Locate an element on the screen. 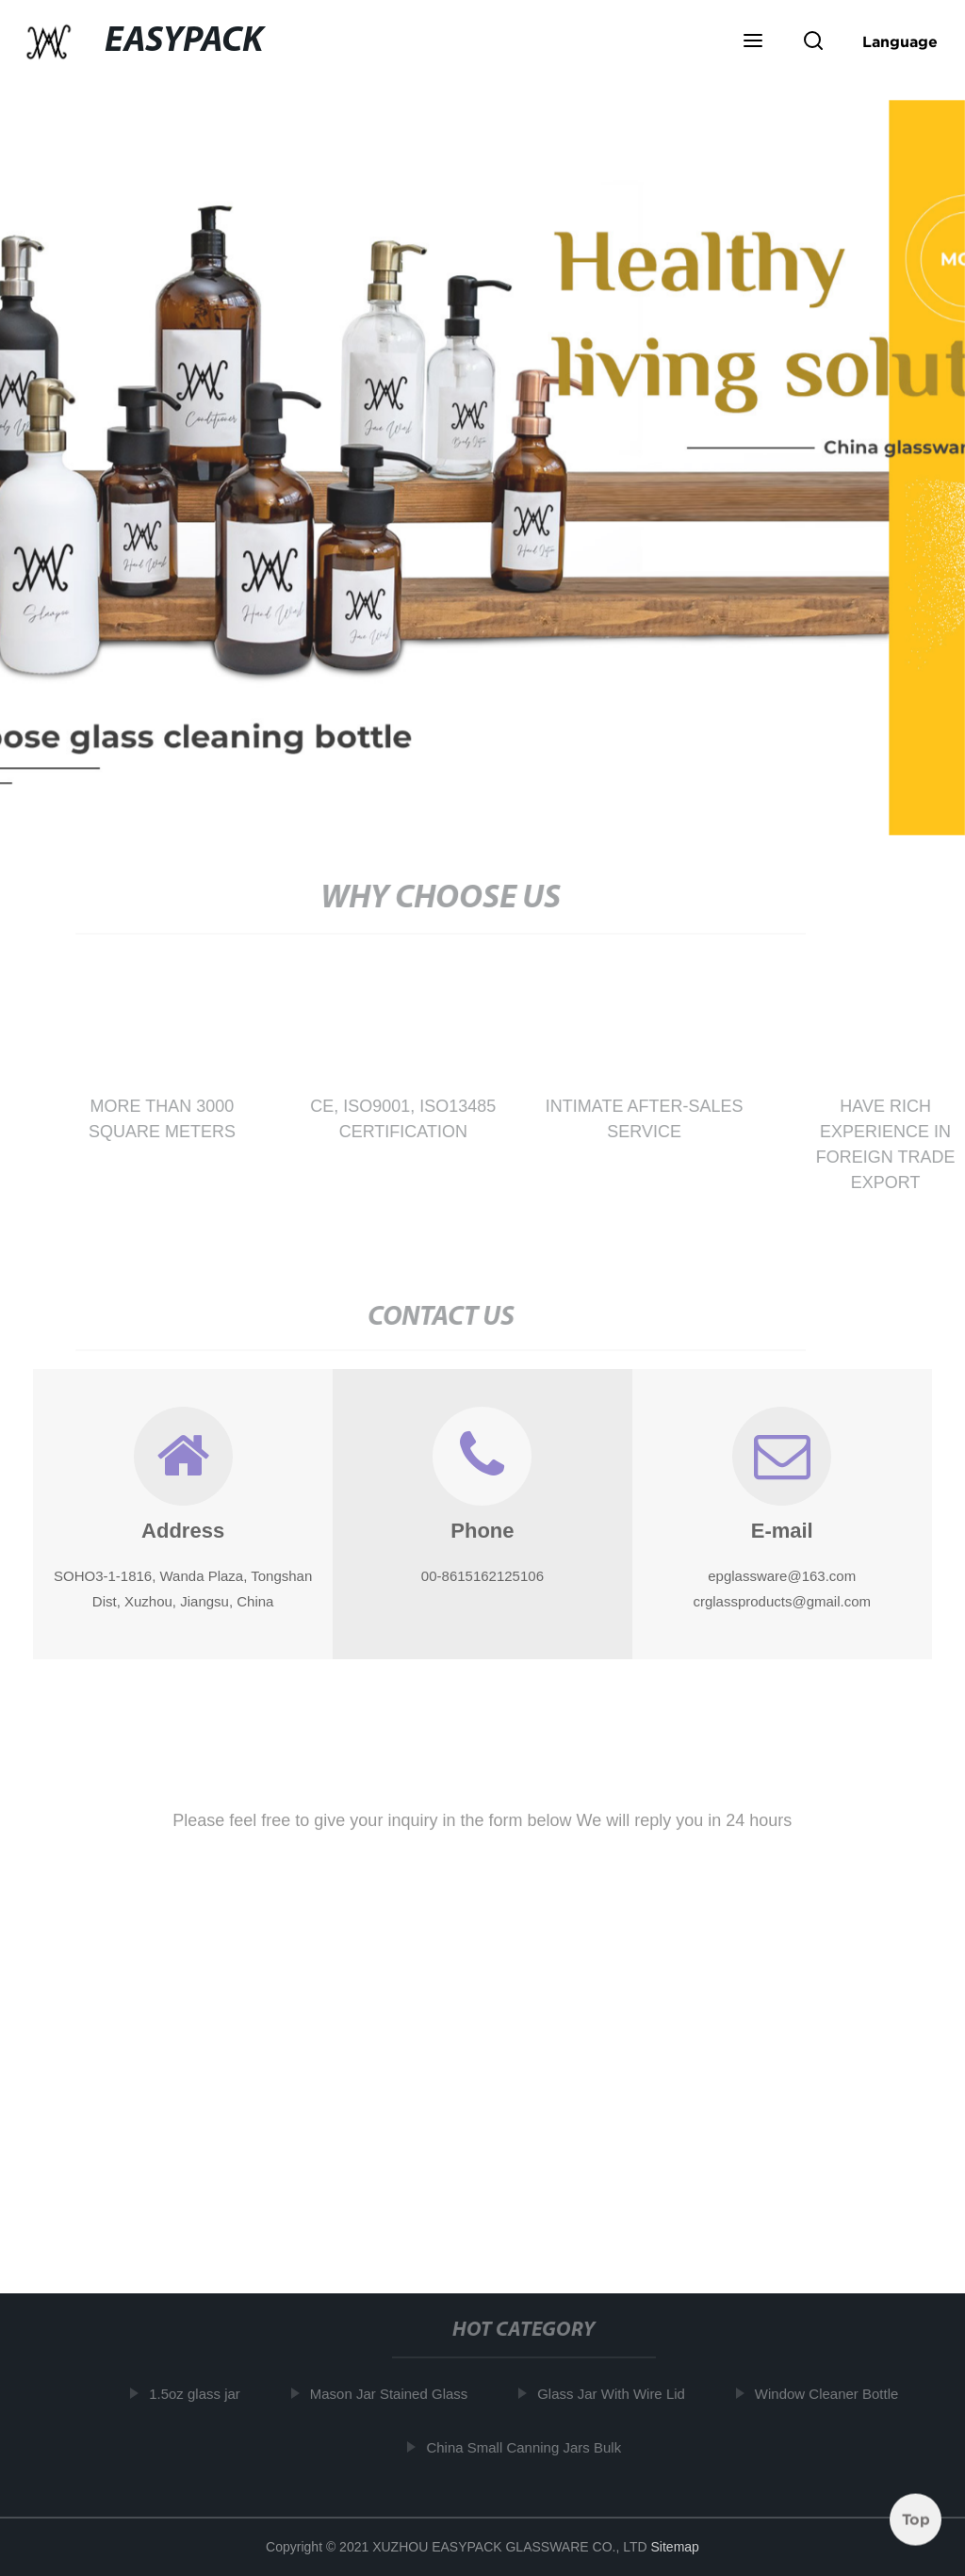  1.5oz glass jar is located at coordinates (195, 2394).